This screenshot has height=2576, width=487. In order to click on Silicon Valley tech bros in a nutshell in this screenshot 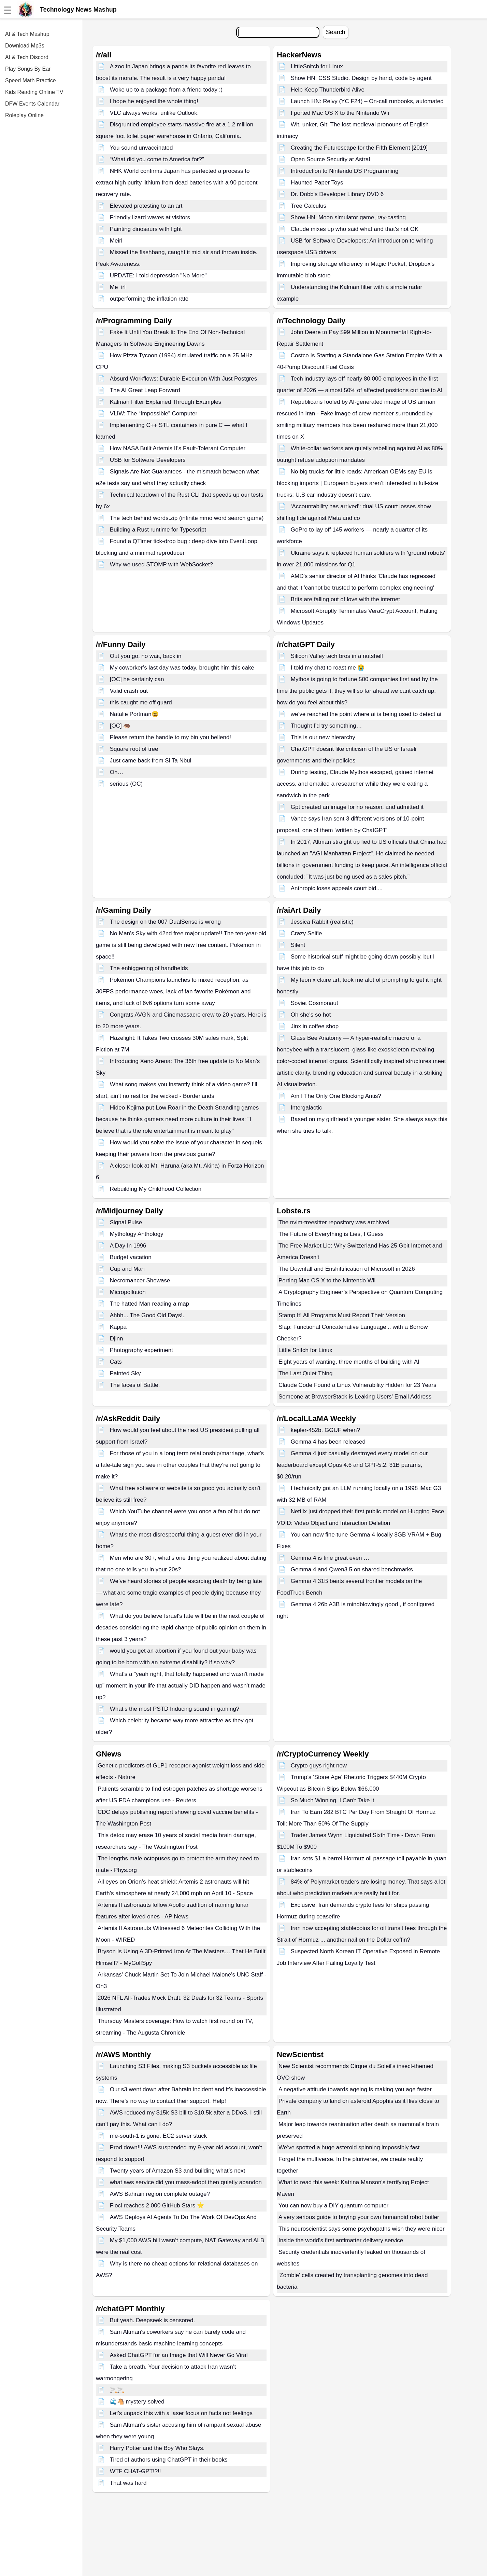, I will do `click(337, 656)`.